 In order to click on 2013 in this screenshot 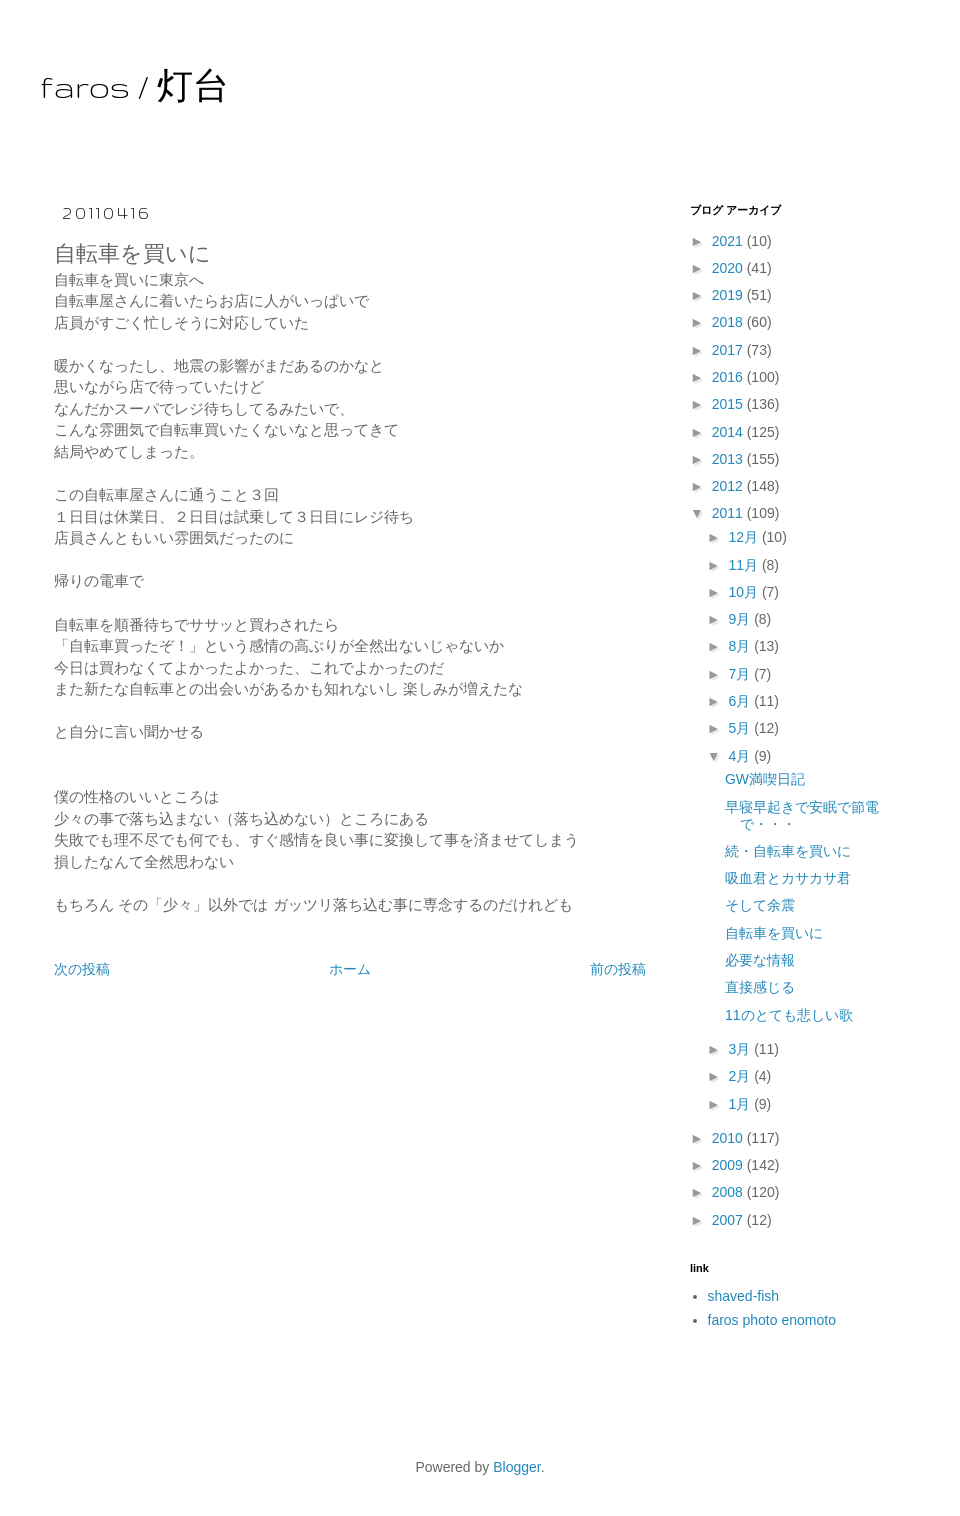, I will do `click(729, 459)`.